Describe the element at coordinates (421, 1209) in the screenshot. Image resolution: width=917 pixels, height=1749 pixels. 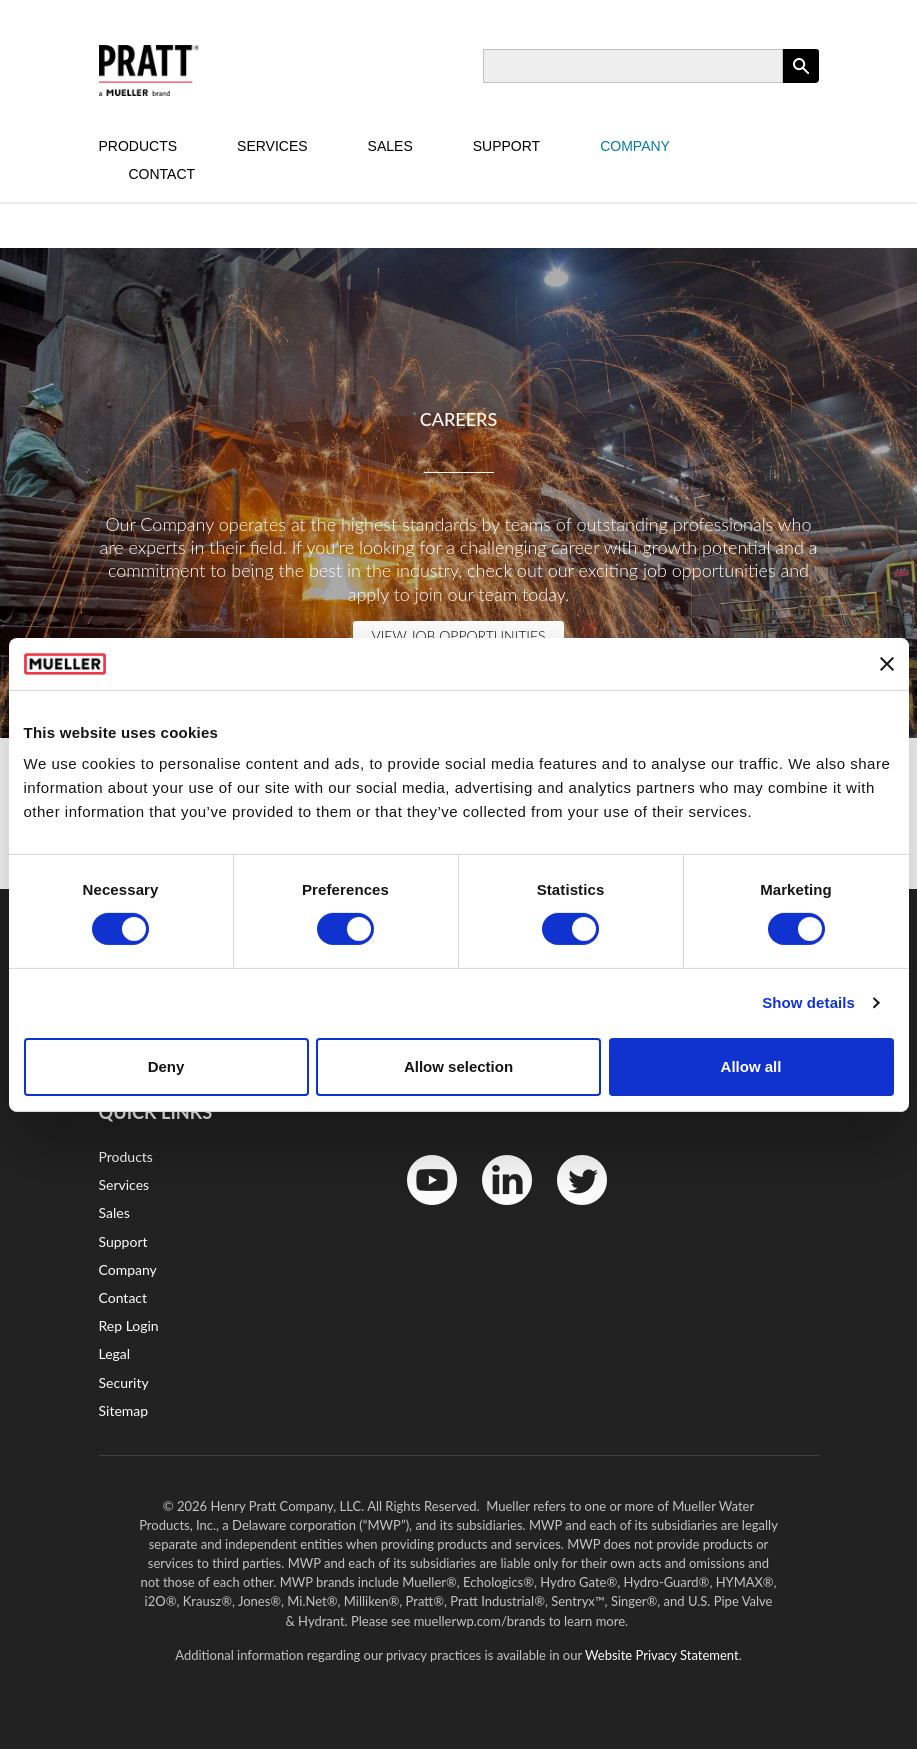
I see `YouTube` at that location.